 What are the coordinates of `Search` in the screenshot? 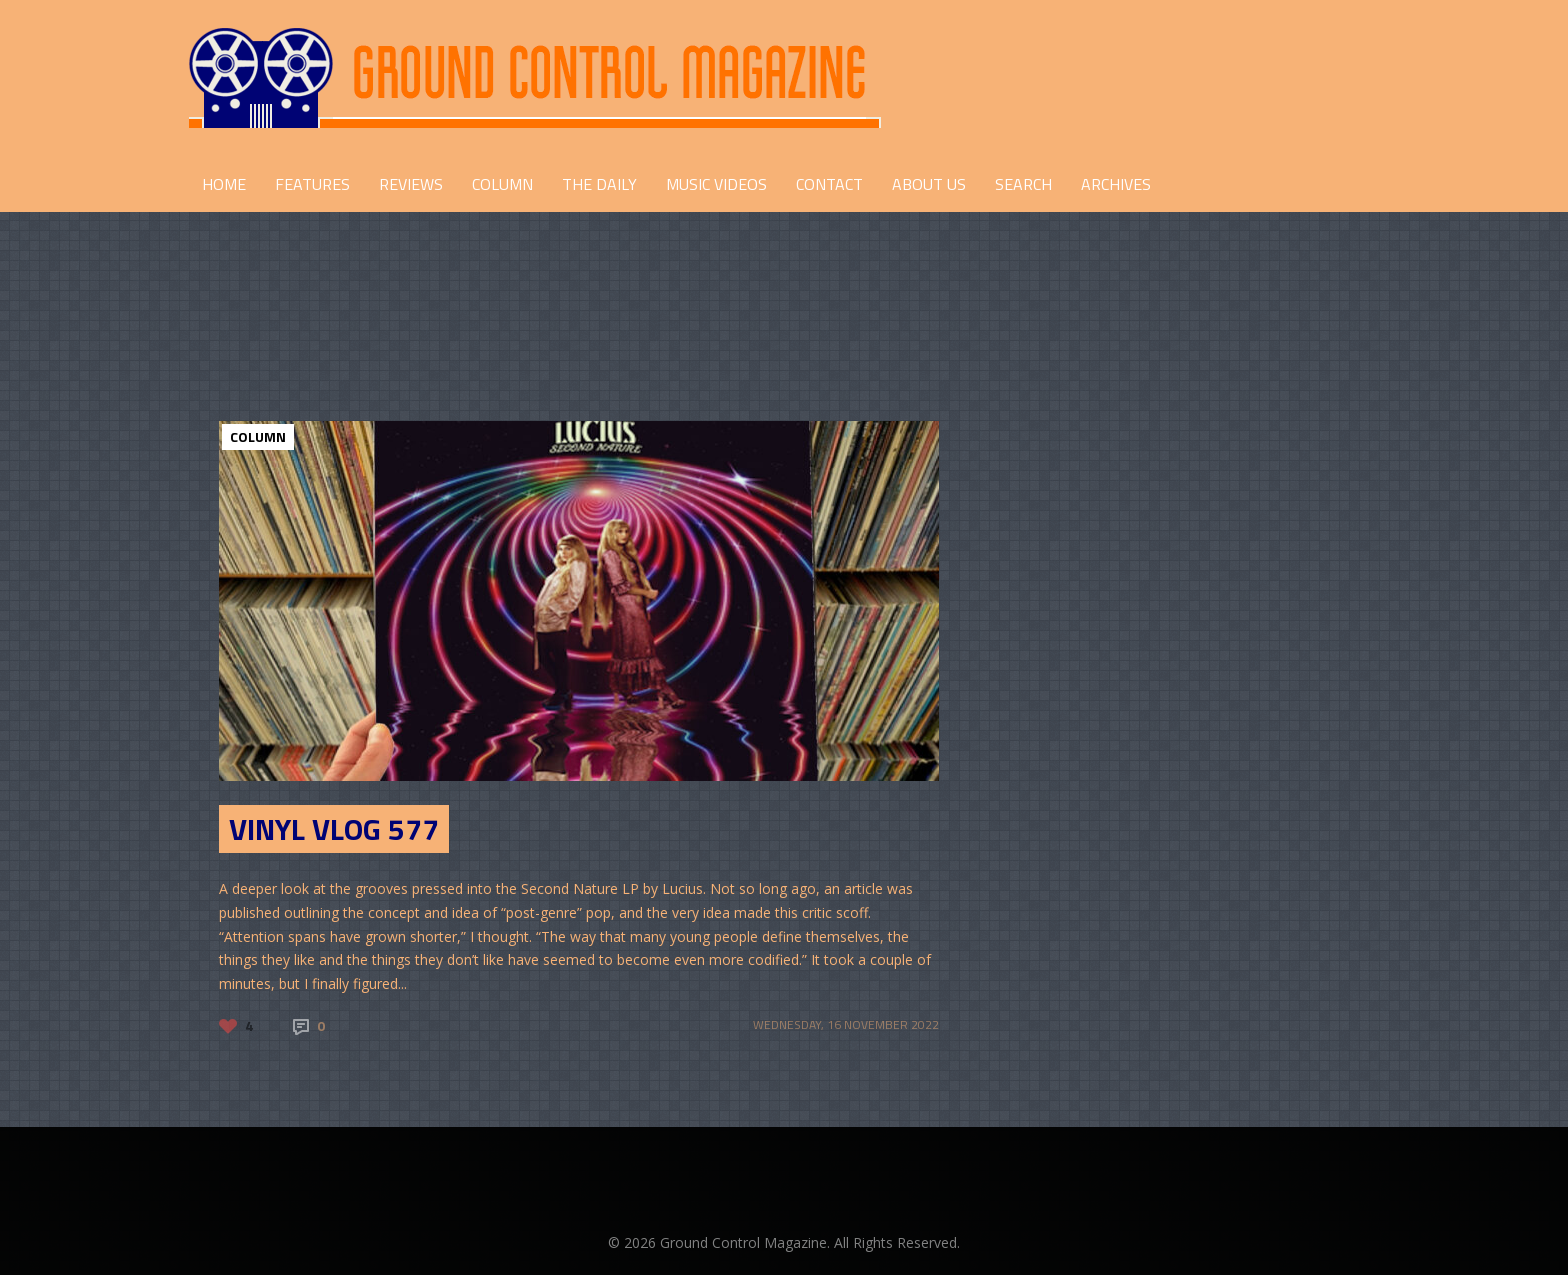 It's located at (1023, 184).